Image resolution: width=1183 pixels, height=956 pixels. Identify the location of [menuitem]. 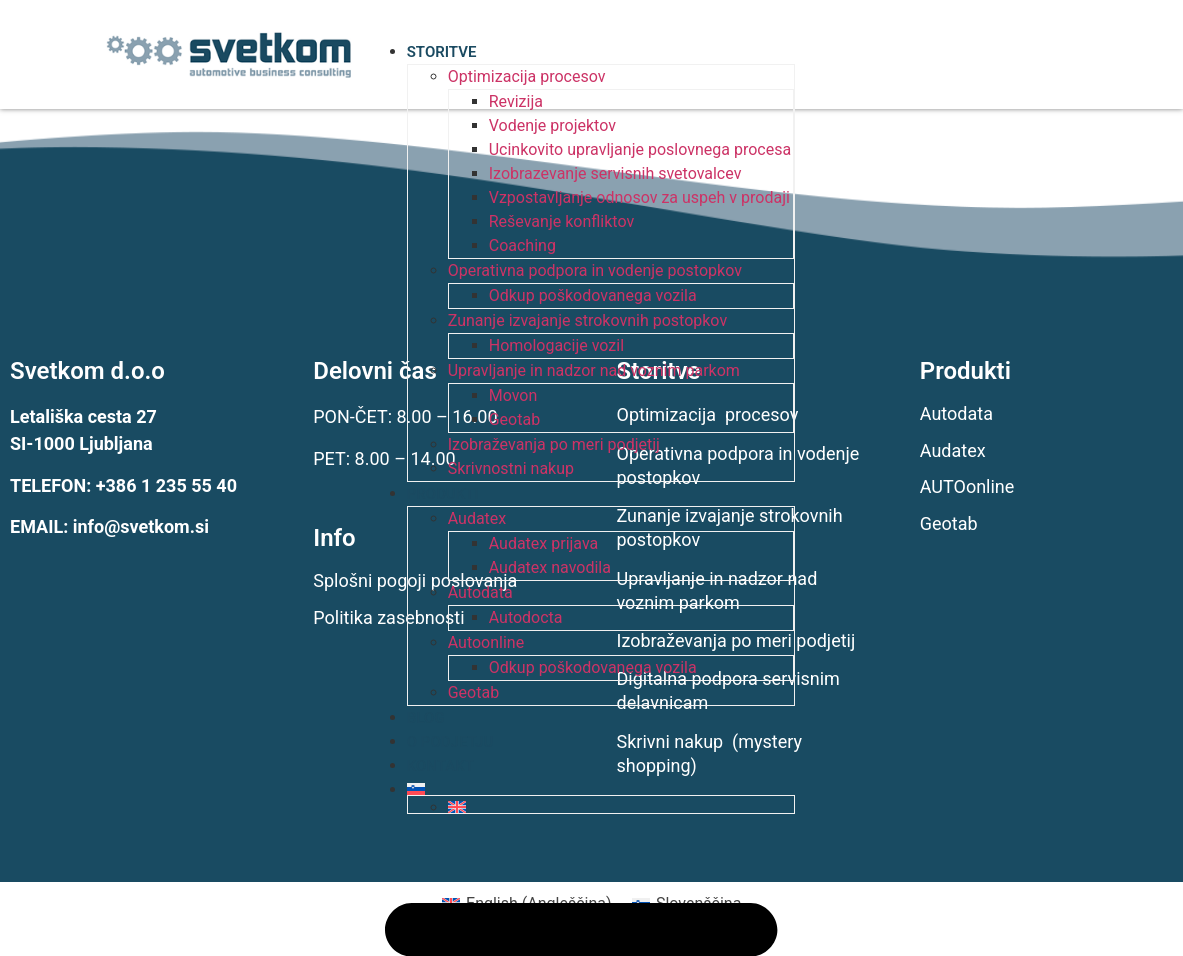
(601, 789).